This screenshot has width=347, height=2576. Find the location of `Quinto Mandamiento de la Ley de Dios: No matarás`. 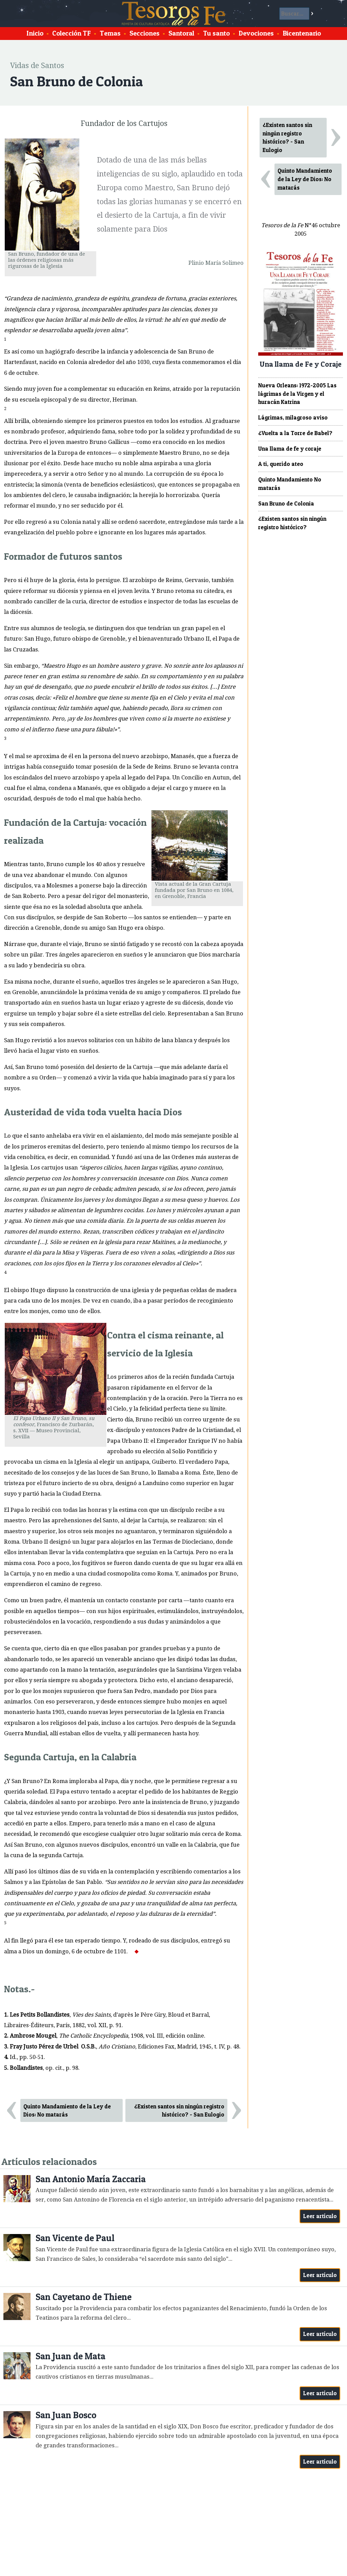

Quinto Mandamiento de la Ley de Dios: No matarás is located at coordinates (67, 2110).